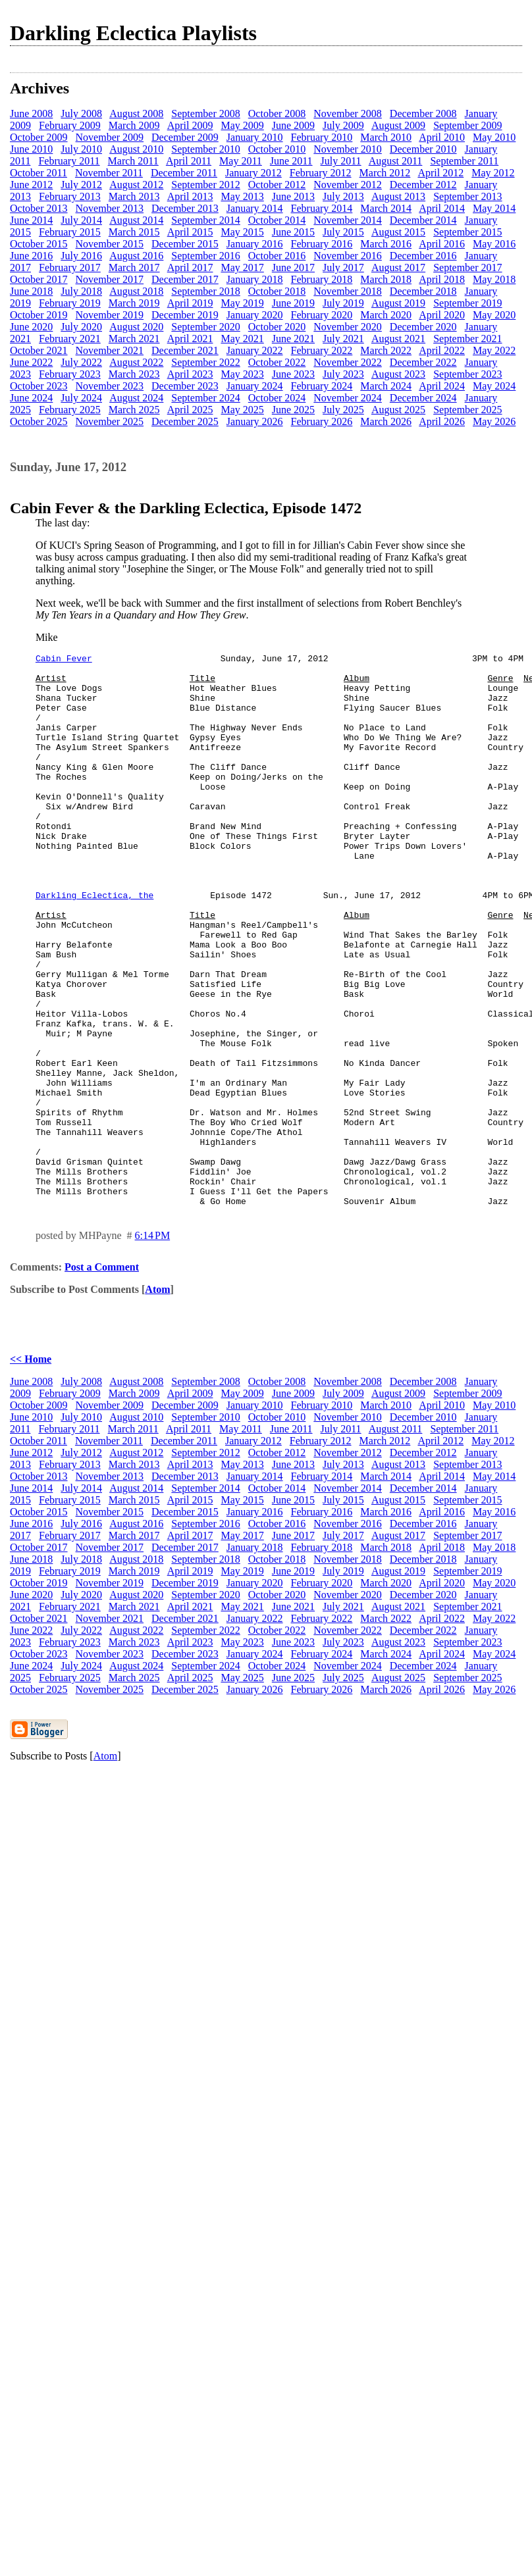 This screenshot has height=2576, width=532. I want to click on September 2014, so click(205, 220).